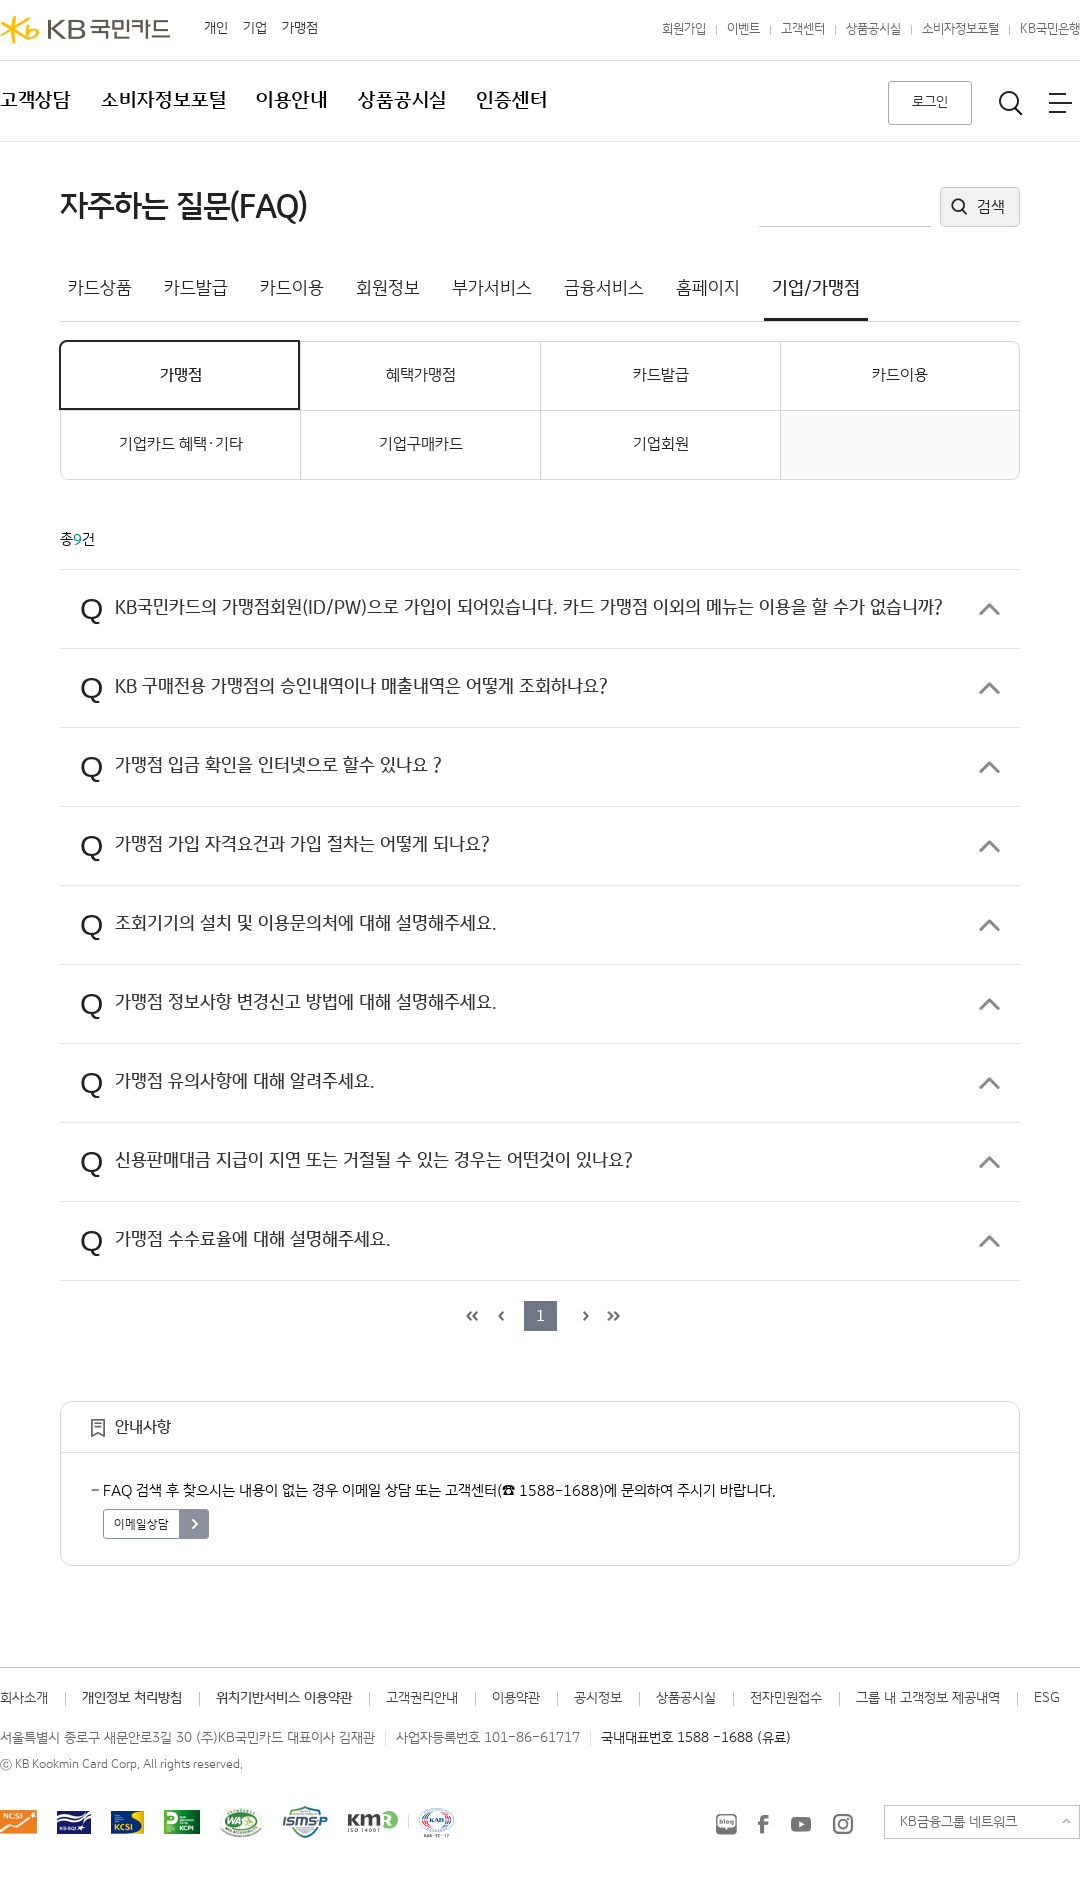  I want to click on 혜택가맹점, so click(421, 375).